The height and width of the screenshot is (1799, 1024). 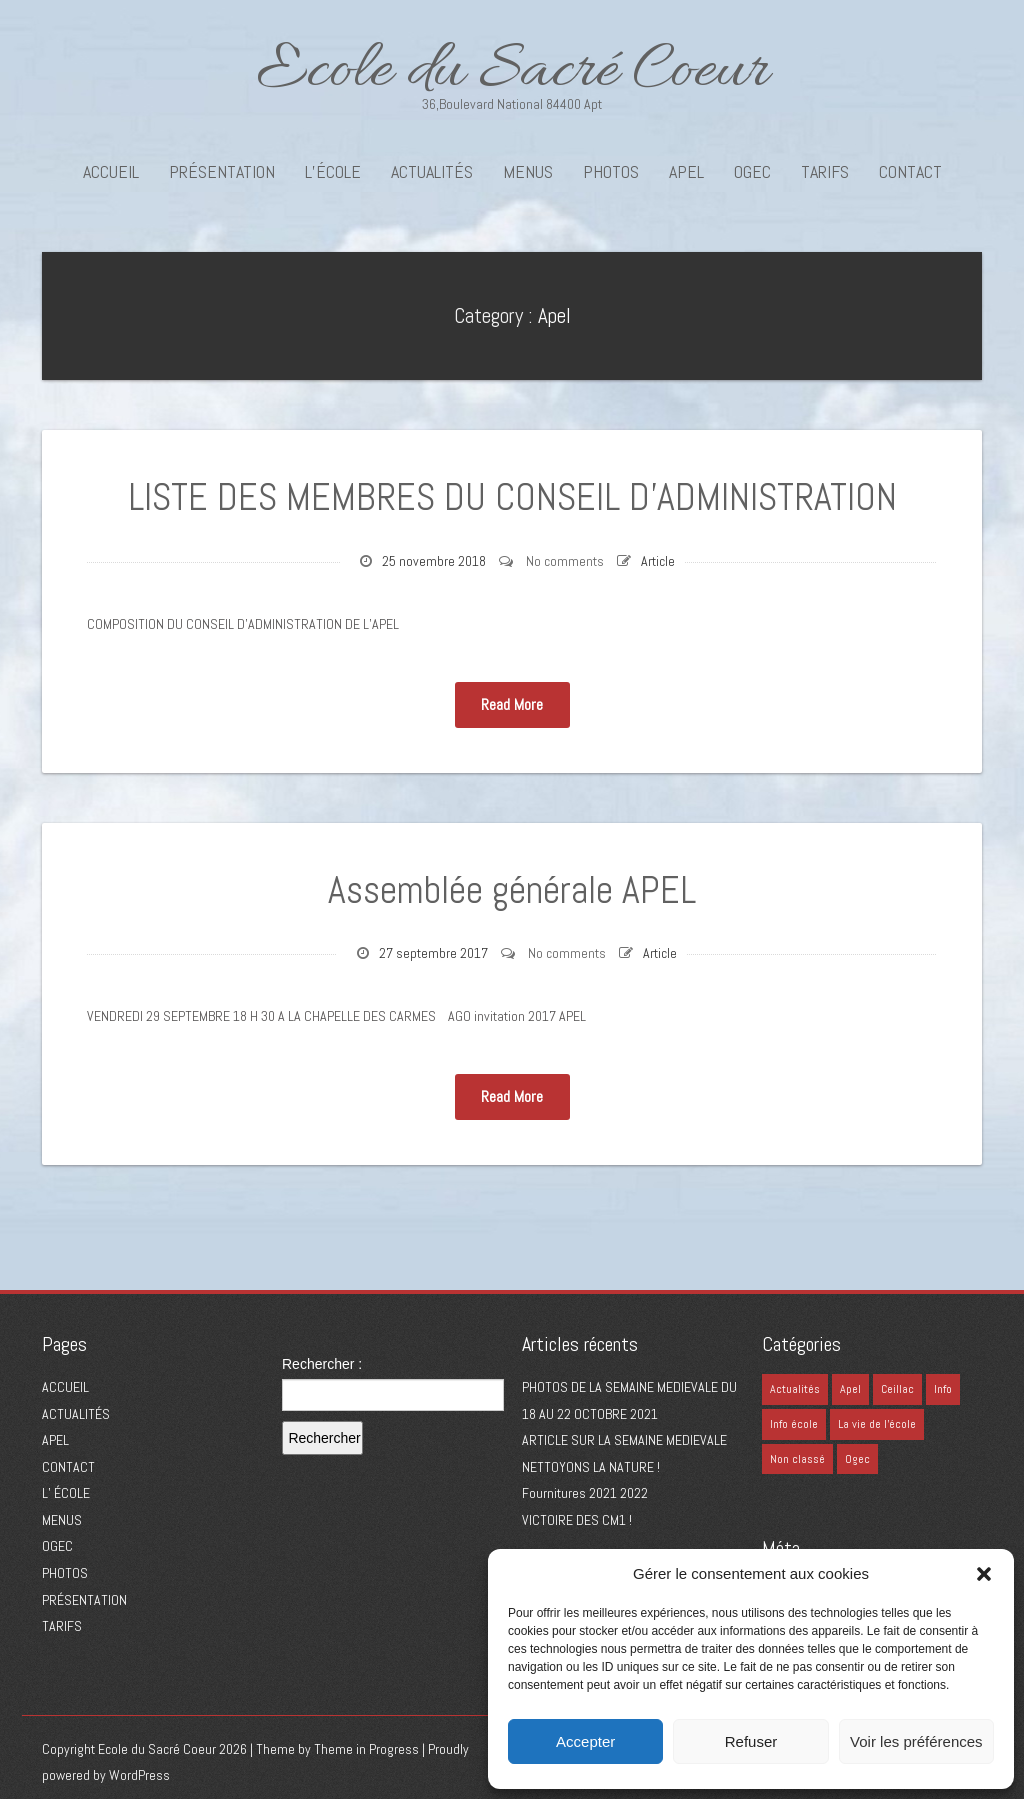 I want to click on APEL, so click(x=686, y=172).